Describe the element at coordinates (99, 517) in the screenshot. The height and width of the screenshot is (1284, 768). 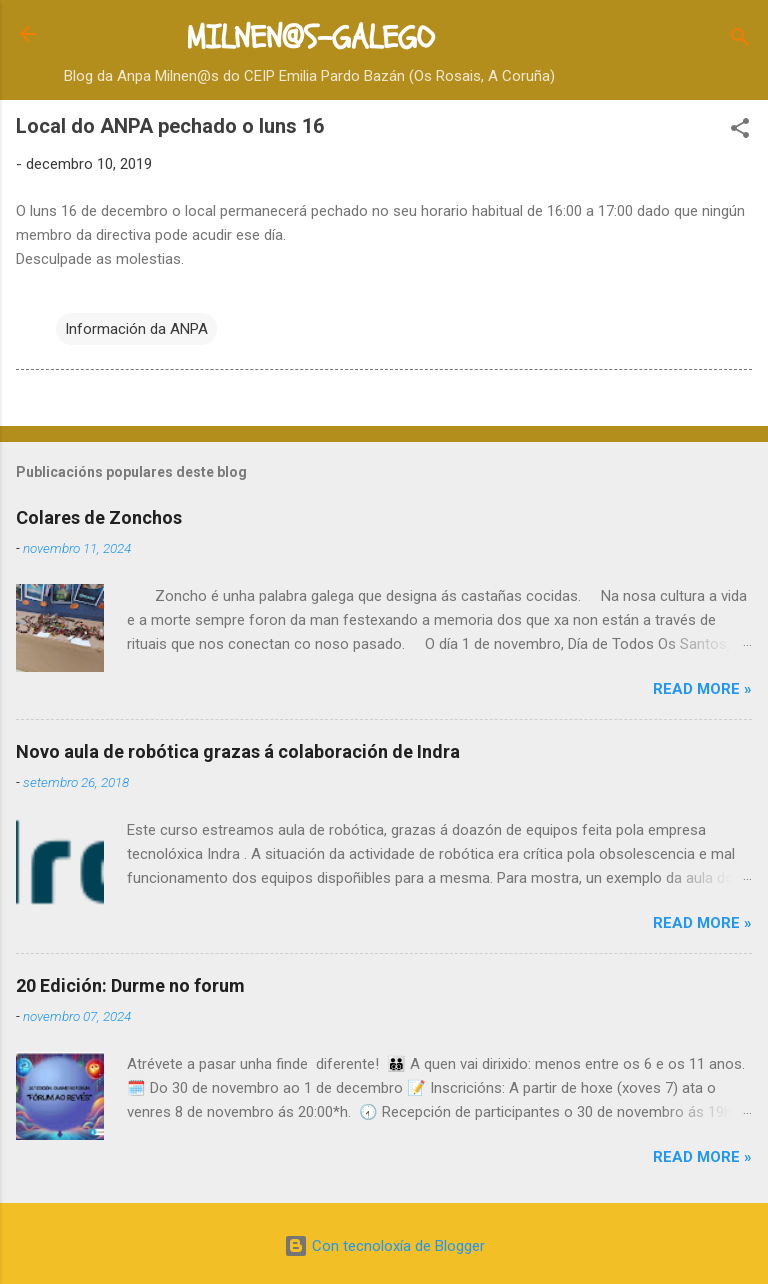
I see `Colares de Zonchos` at that location.